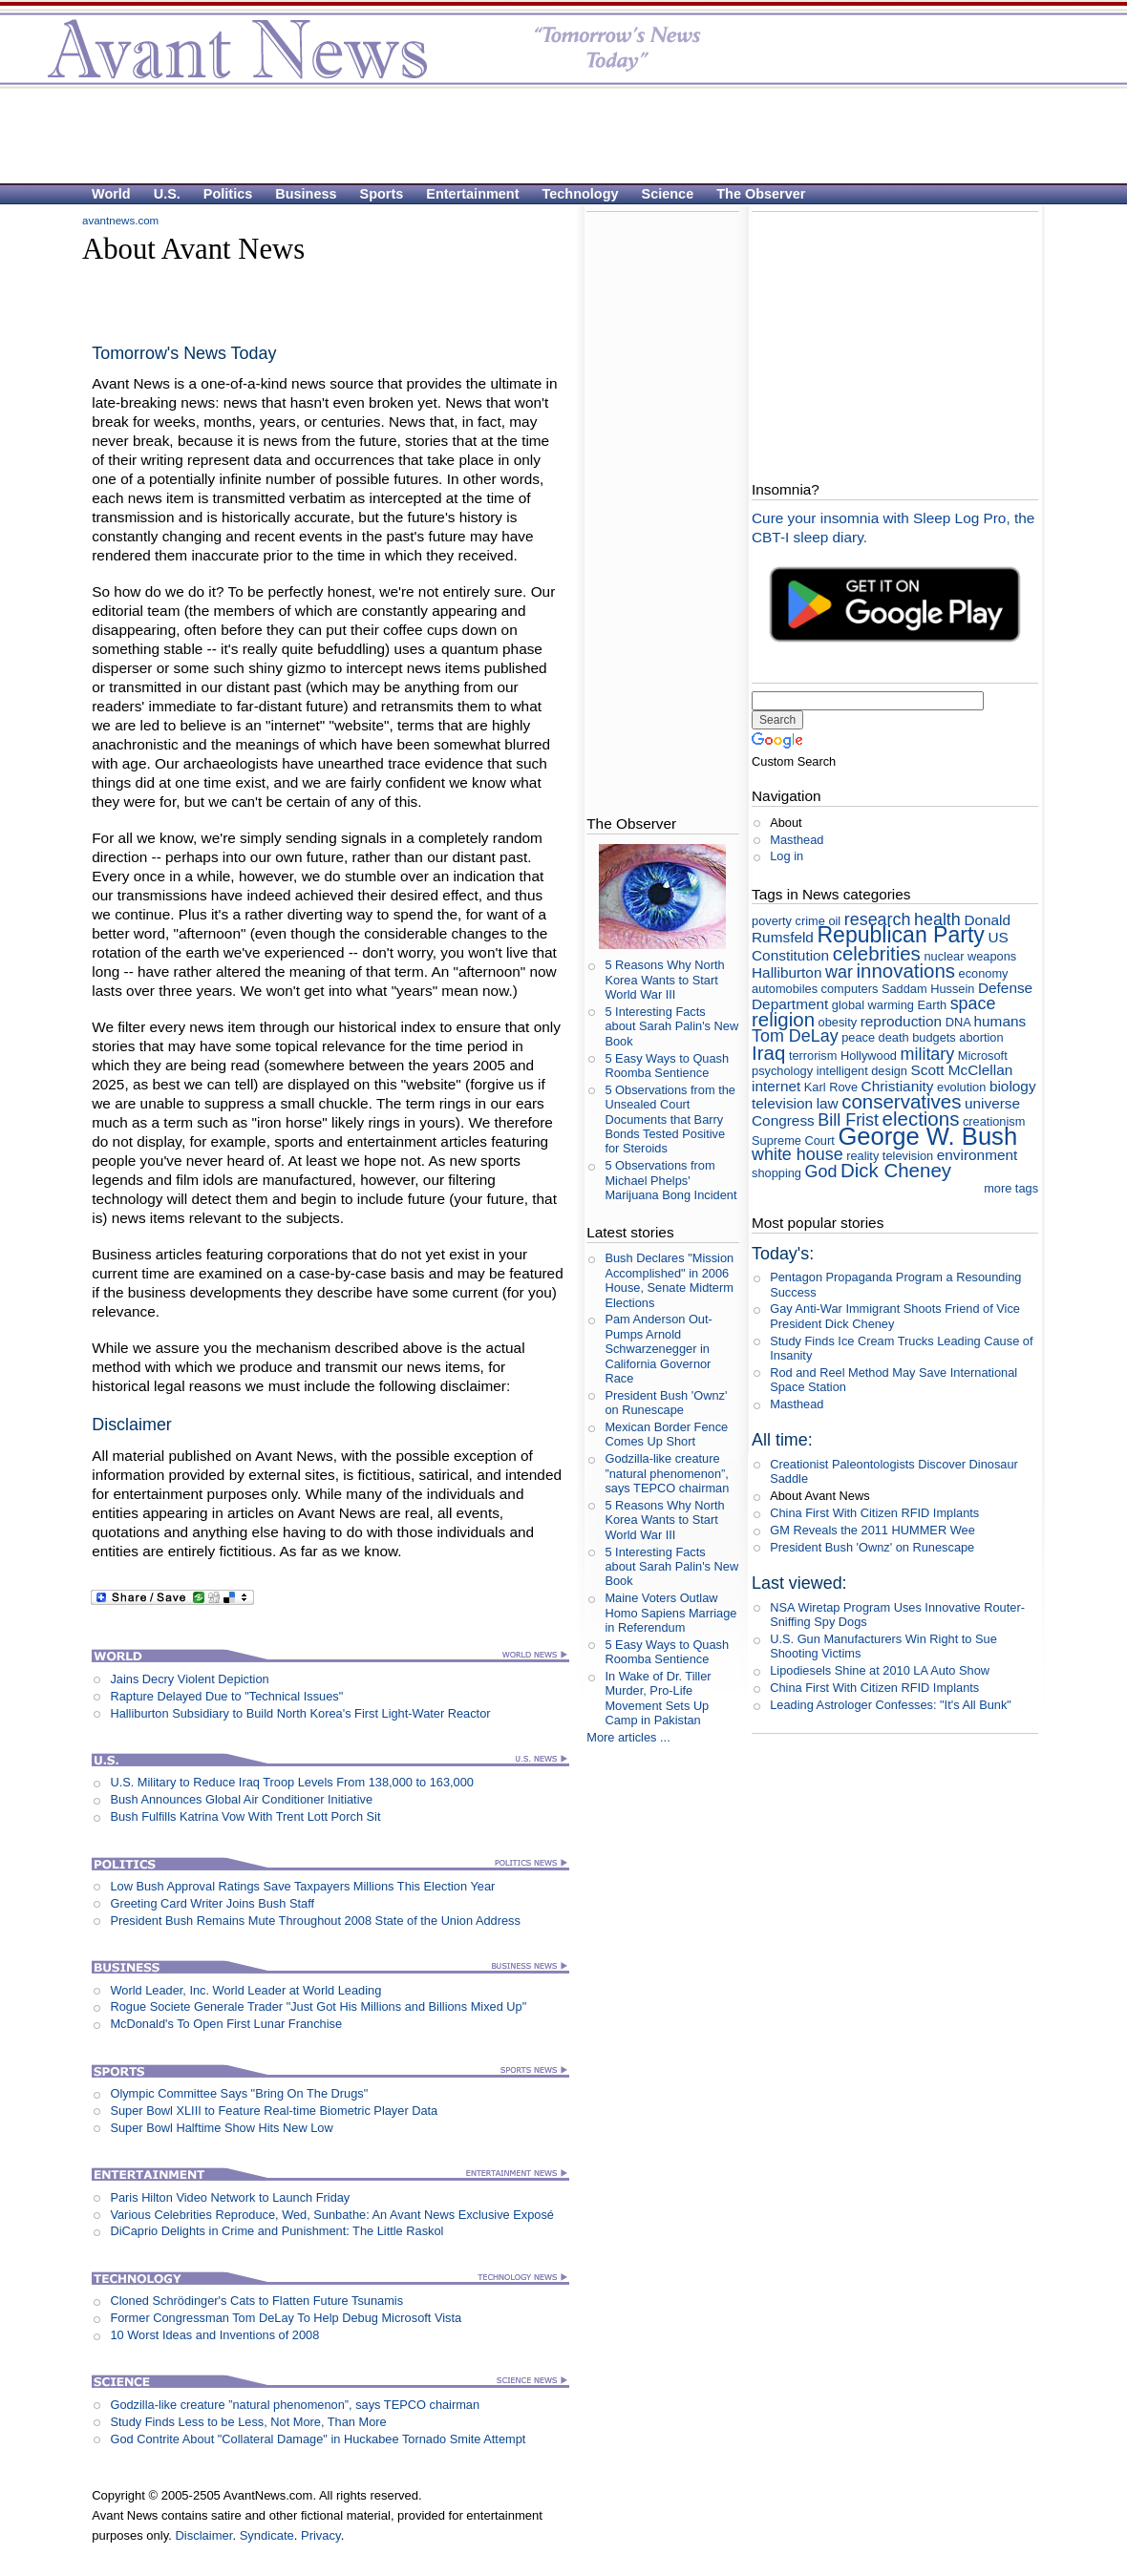  Describe the element at coordinates (239, 2093) in the screenshot. I see `Olympic Committee Says "Bring On The Drugs"` at that location.